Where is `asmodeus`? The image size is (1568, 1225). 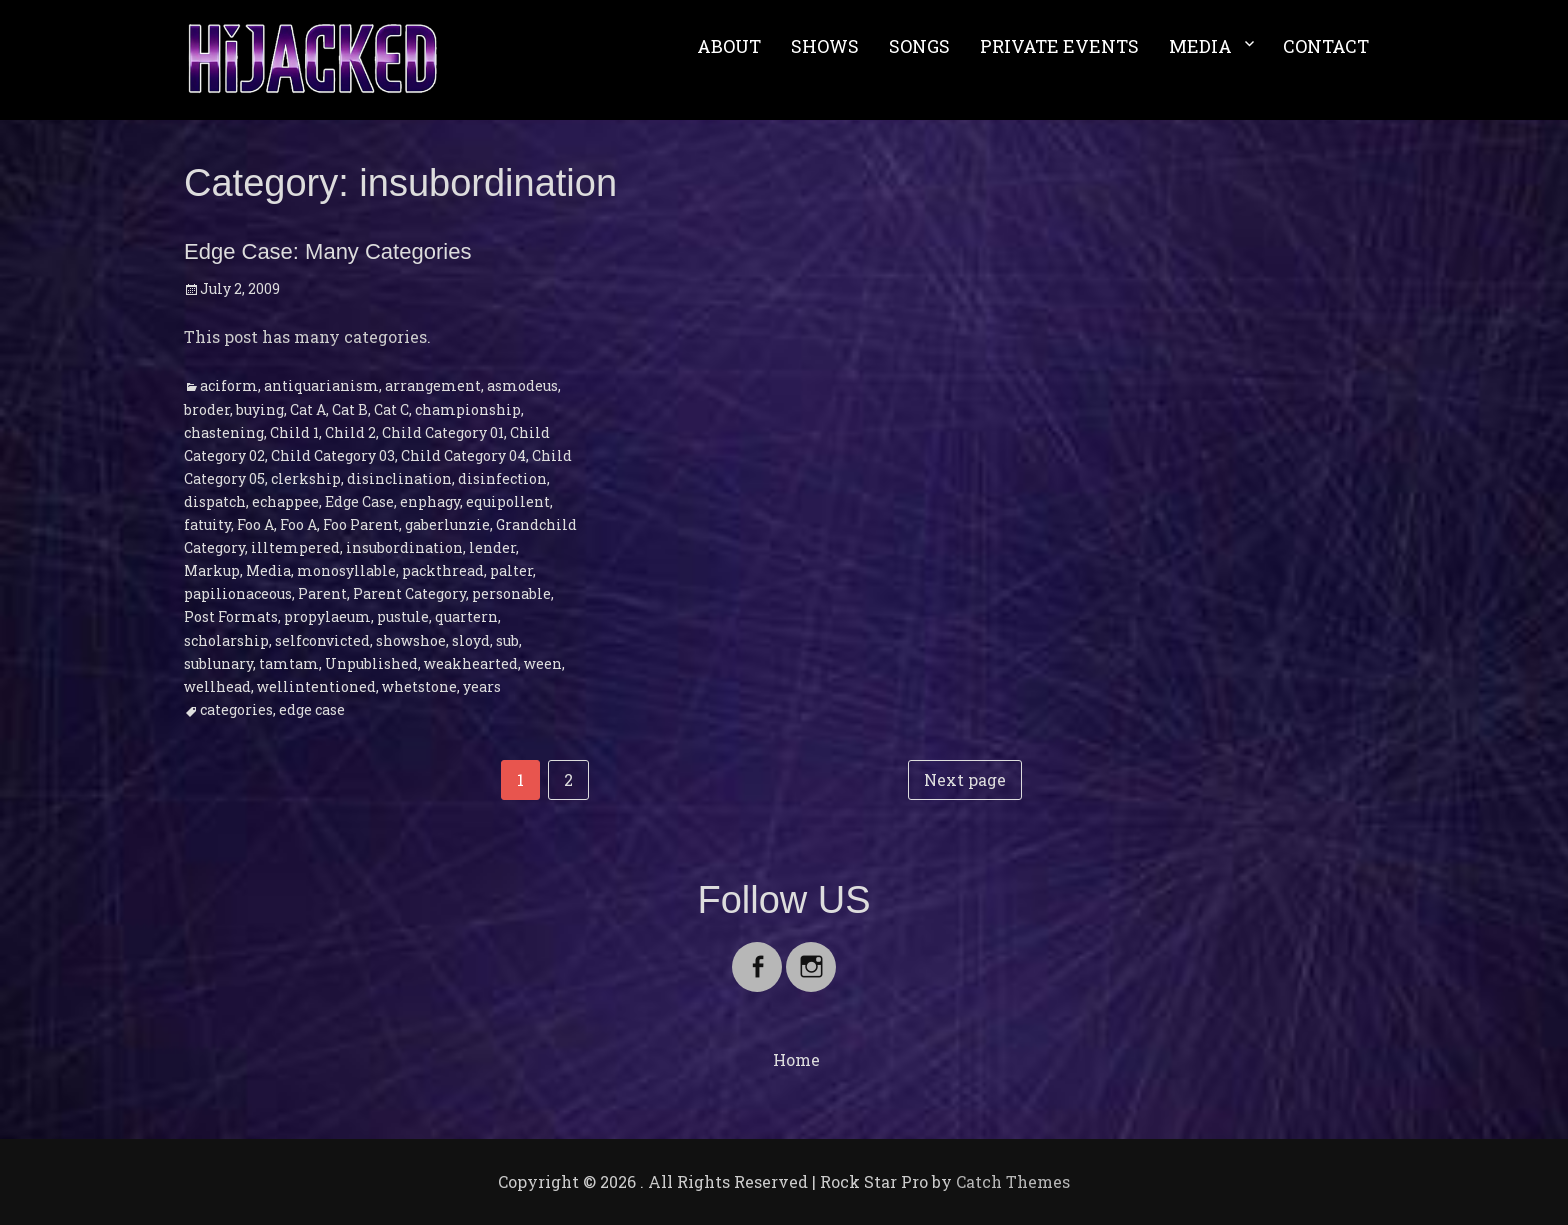
asmodeus is located at coordinates (522, 385).